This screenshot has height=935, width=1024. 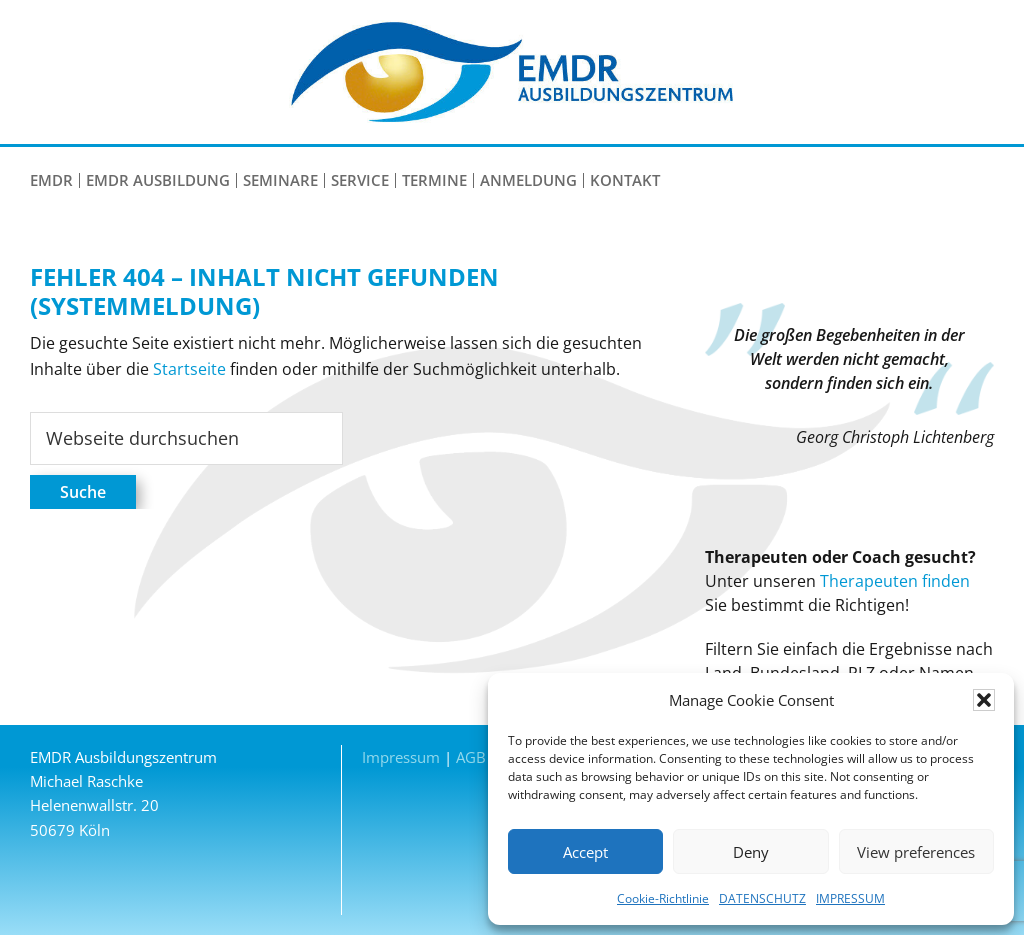 What do you see at coordinates (585, 852) in the screenshot?
I see `Accept` at bounding box center [585, 852].